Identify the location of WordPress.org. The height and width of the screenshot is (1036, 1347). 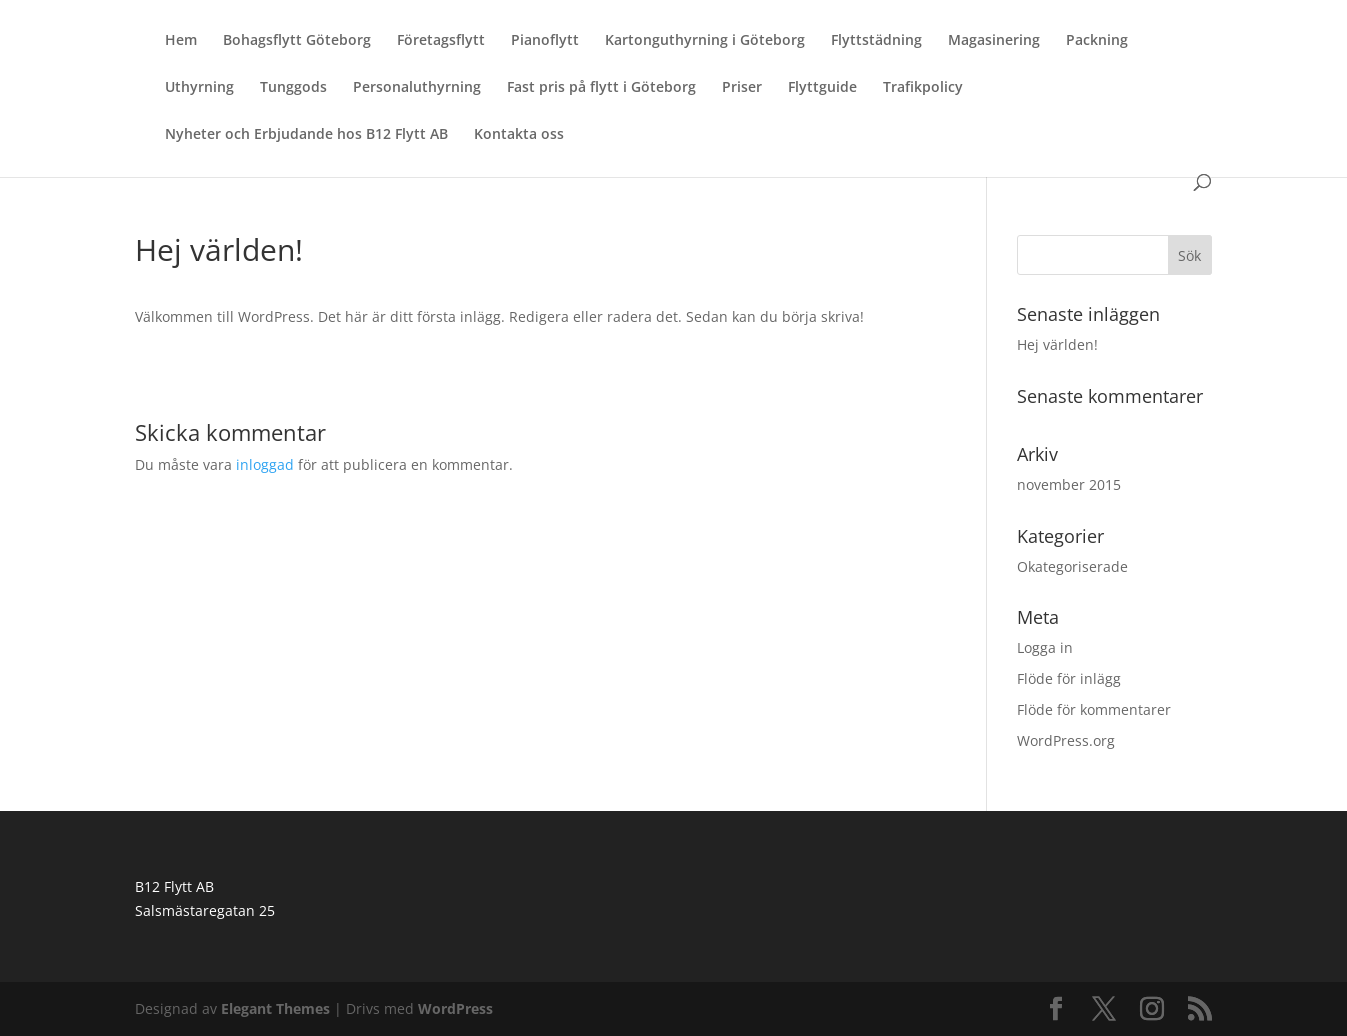
(1066, 740).